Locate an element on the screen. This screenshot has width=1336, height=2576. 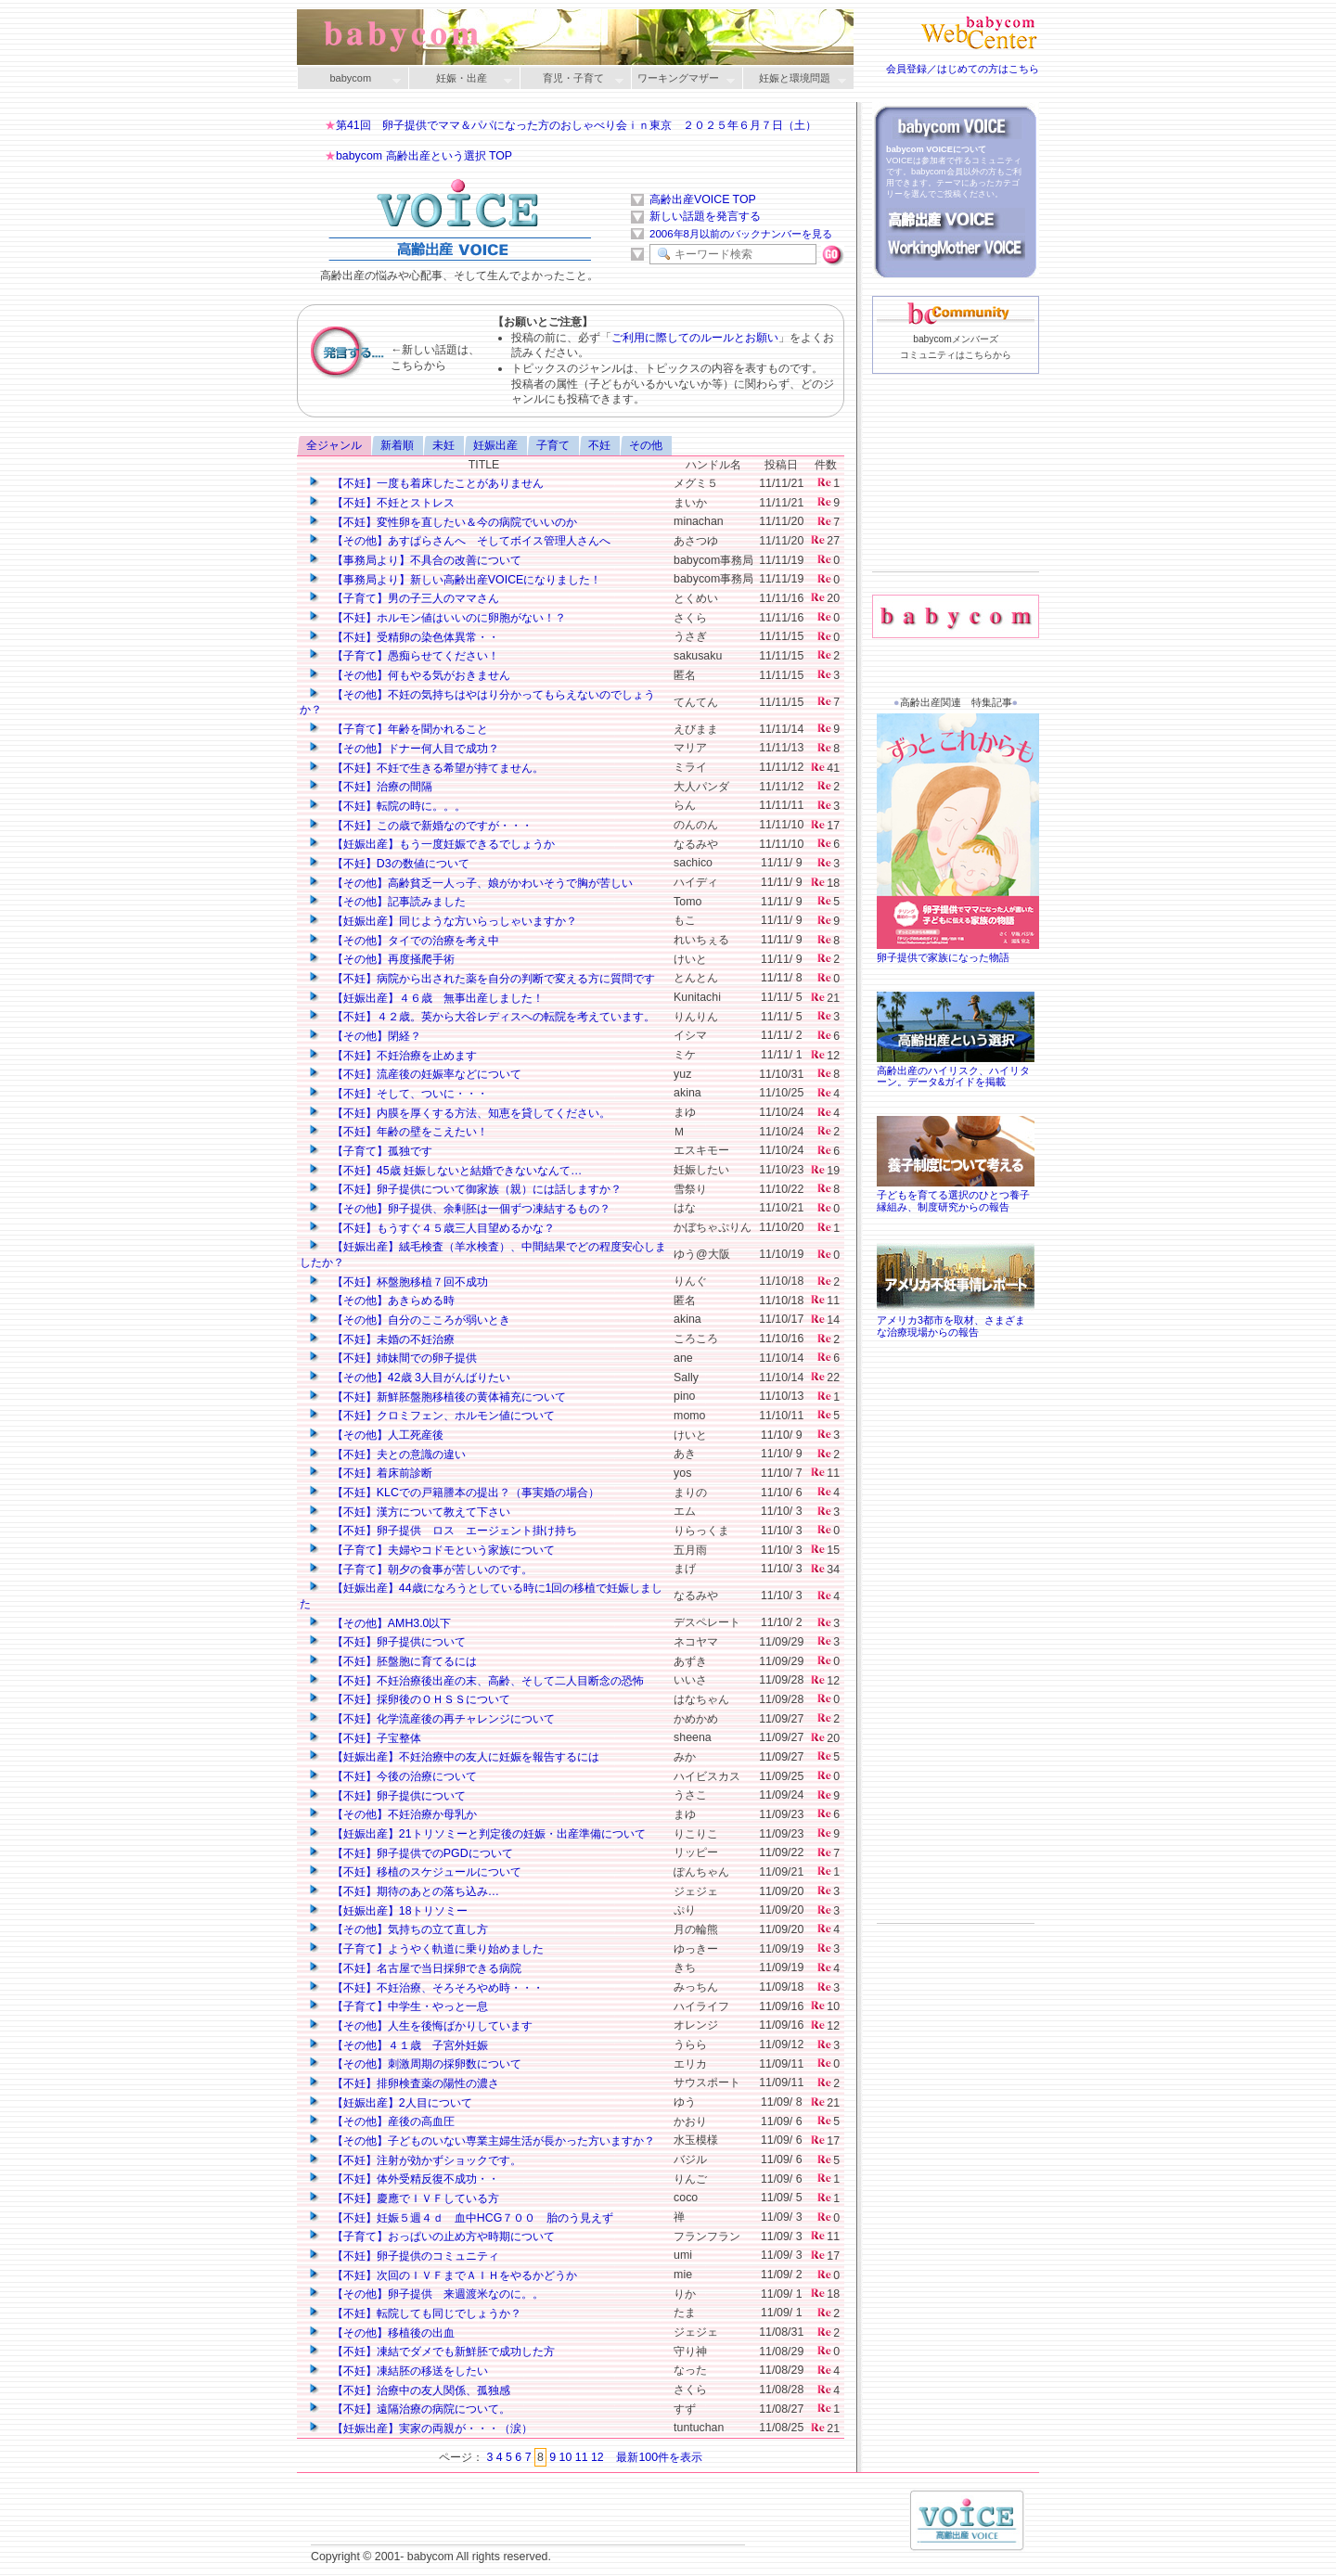
【不妊】内膜を厚くする方法、知恵を貸してください。 is located at coordinates (458, 1113).